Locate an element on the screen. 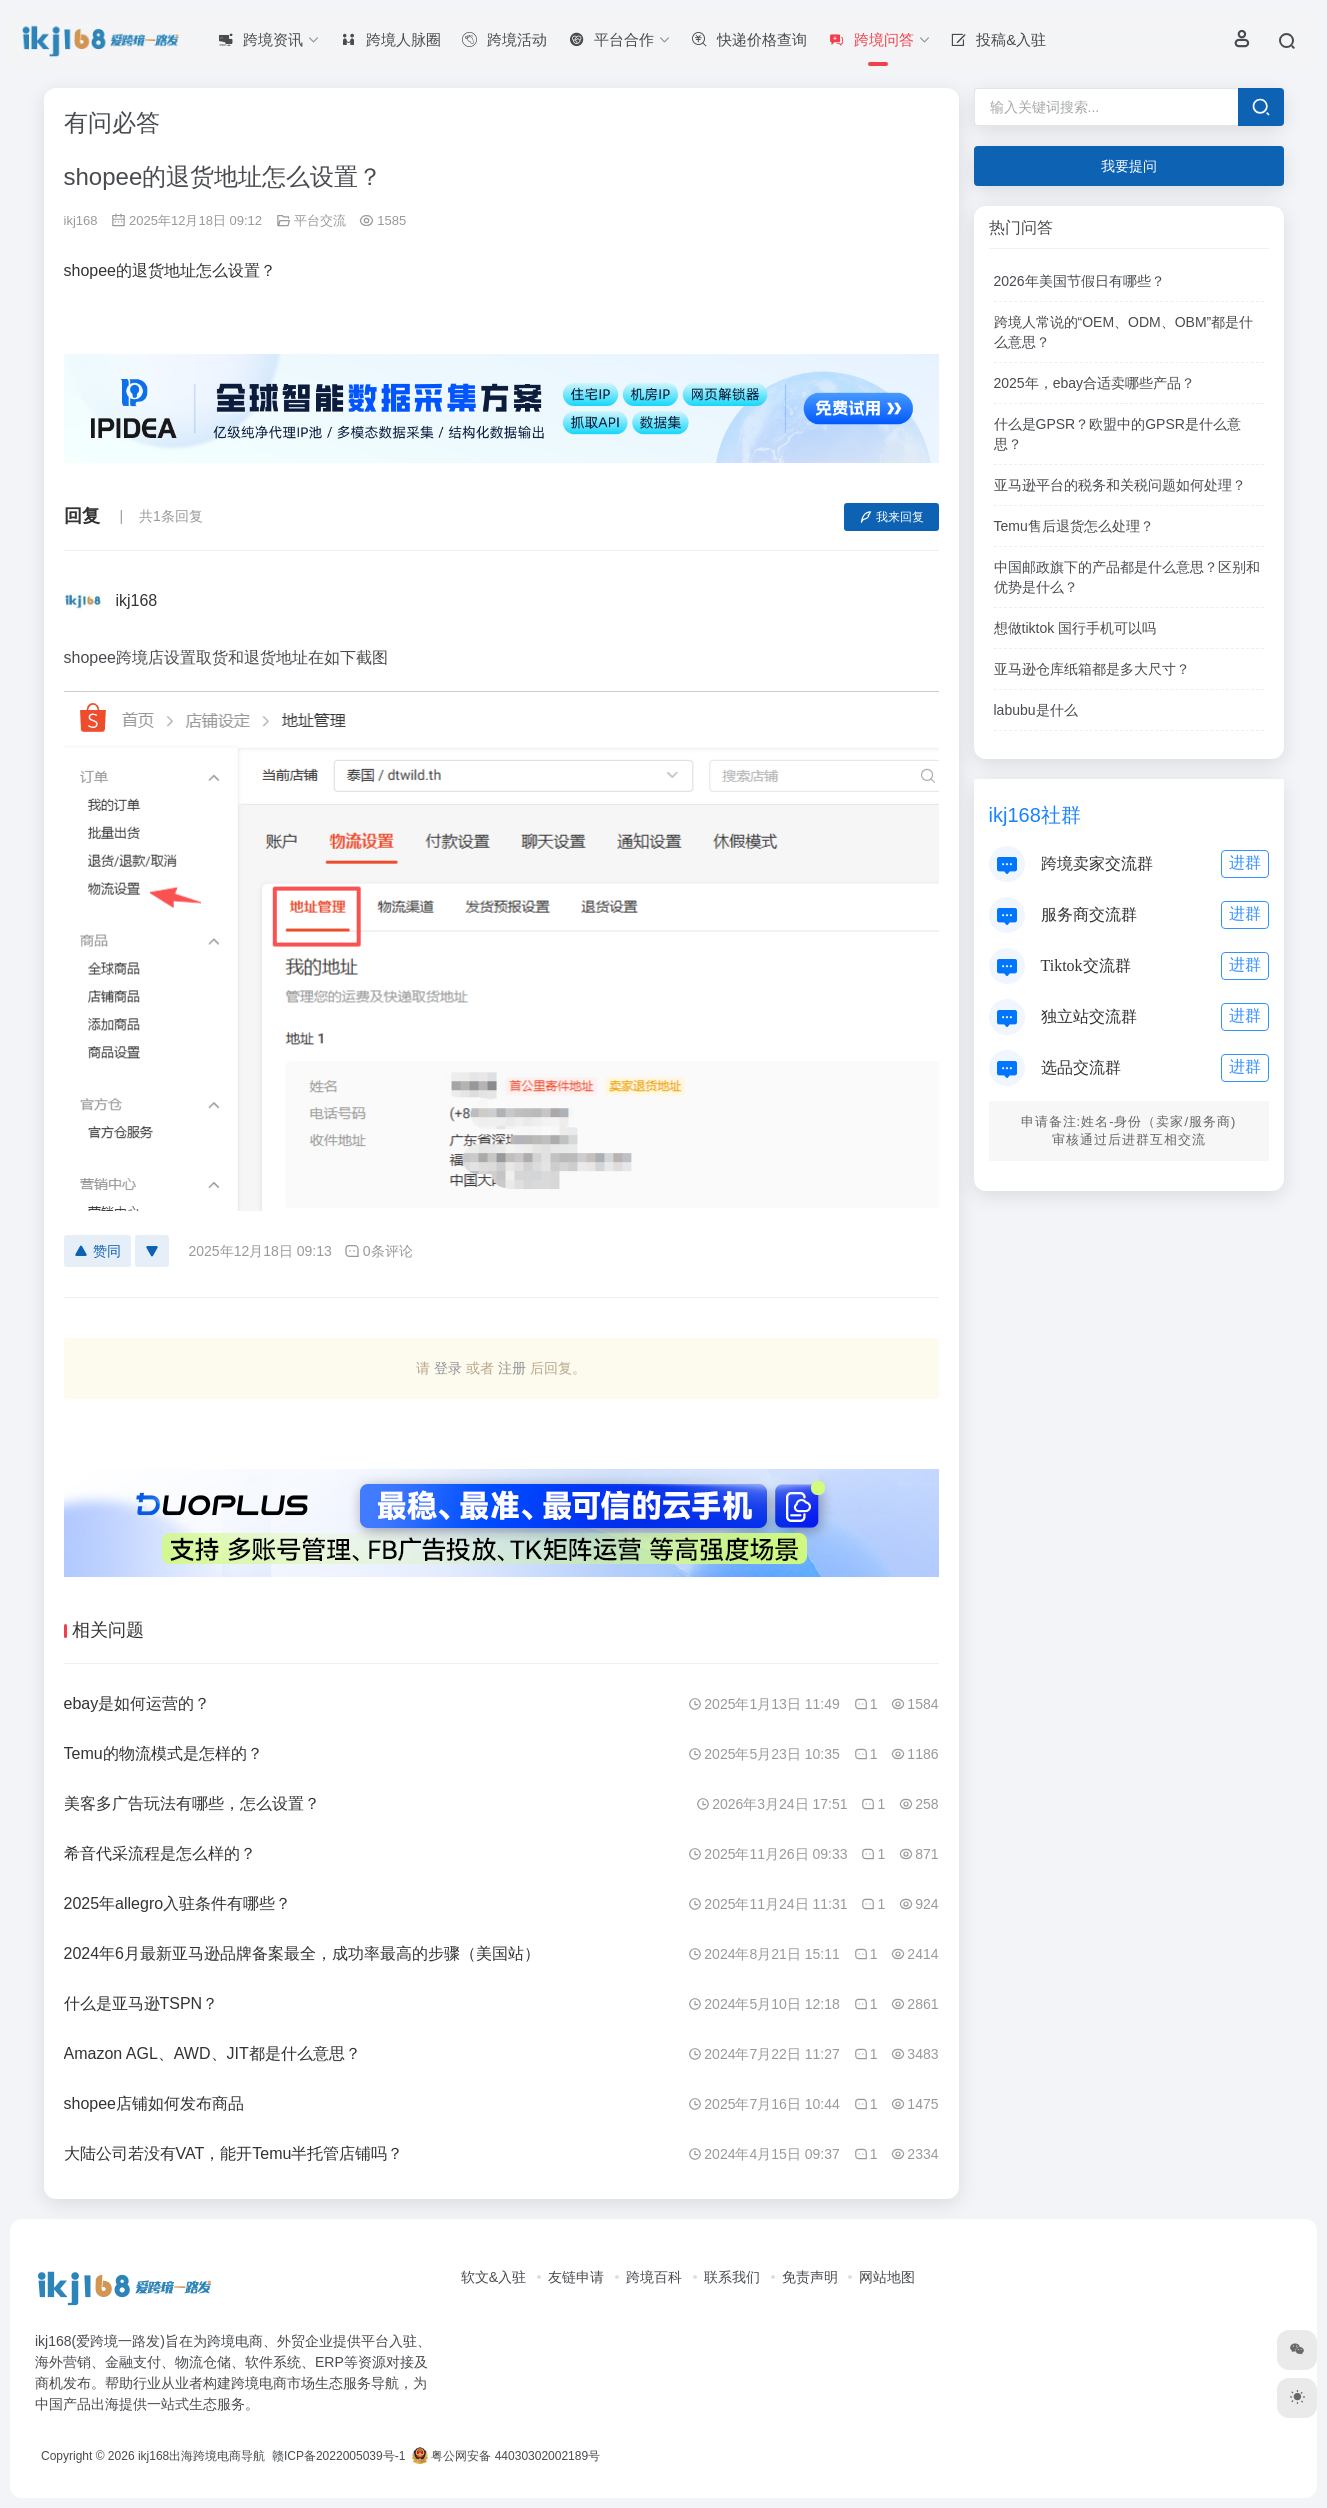 This screenshot has height=2508, width=1327. 粤公网安备 44030302002189号 is located at coordinates (506, 2456).